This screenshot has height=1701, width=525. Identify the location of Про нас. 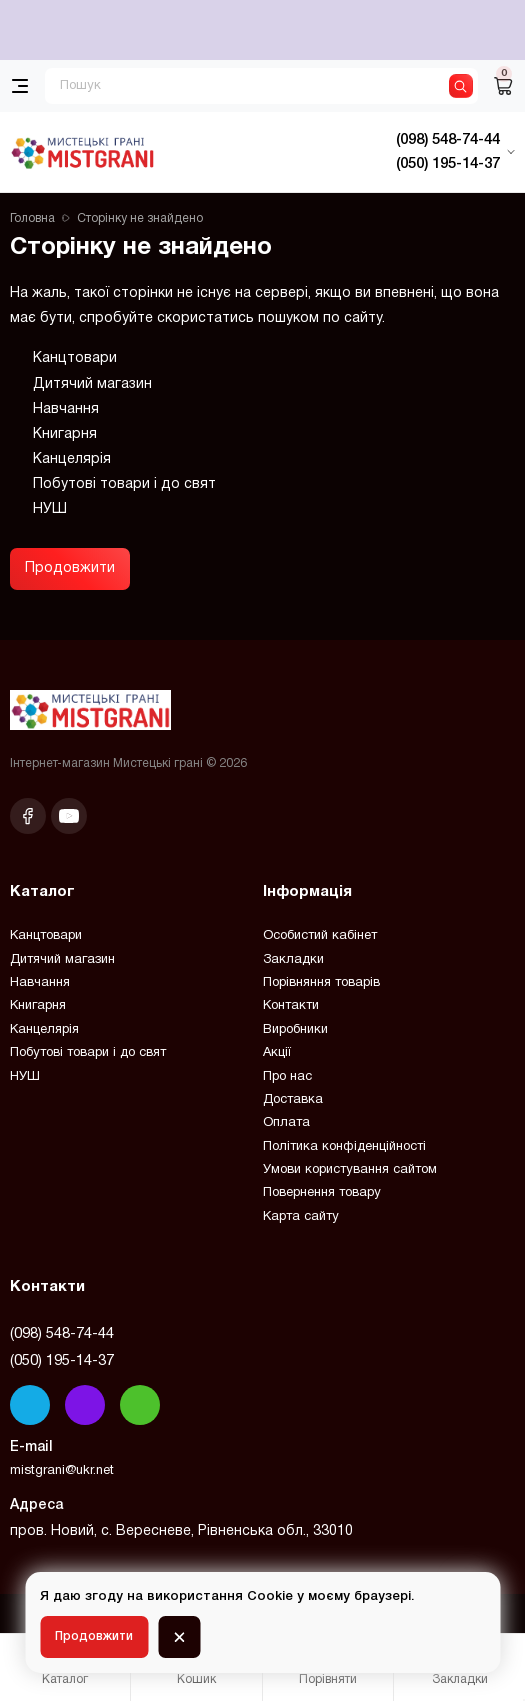
(287, 1077).